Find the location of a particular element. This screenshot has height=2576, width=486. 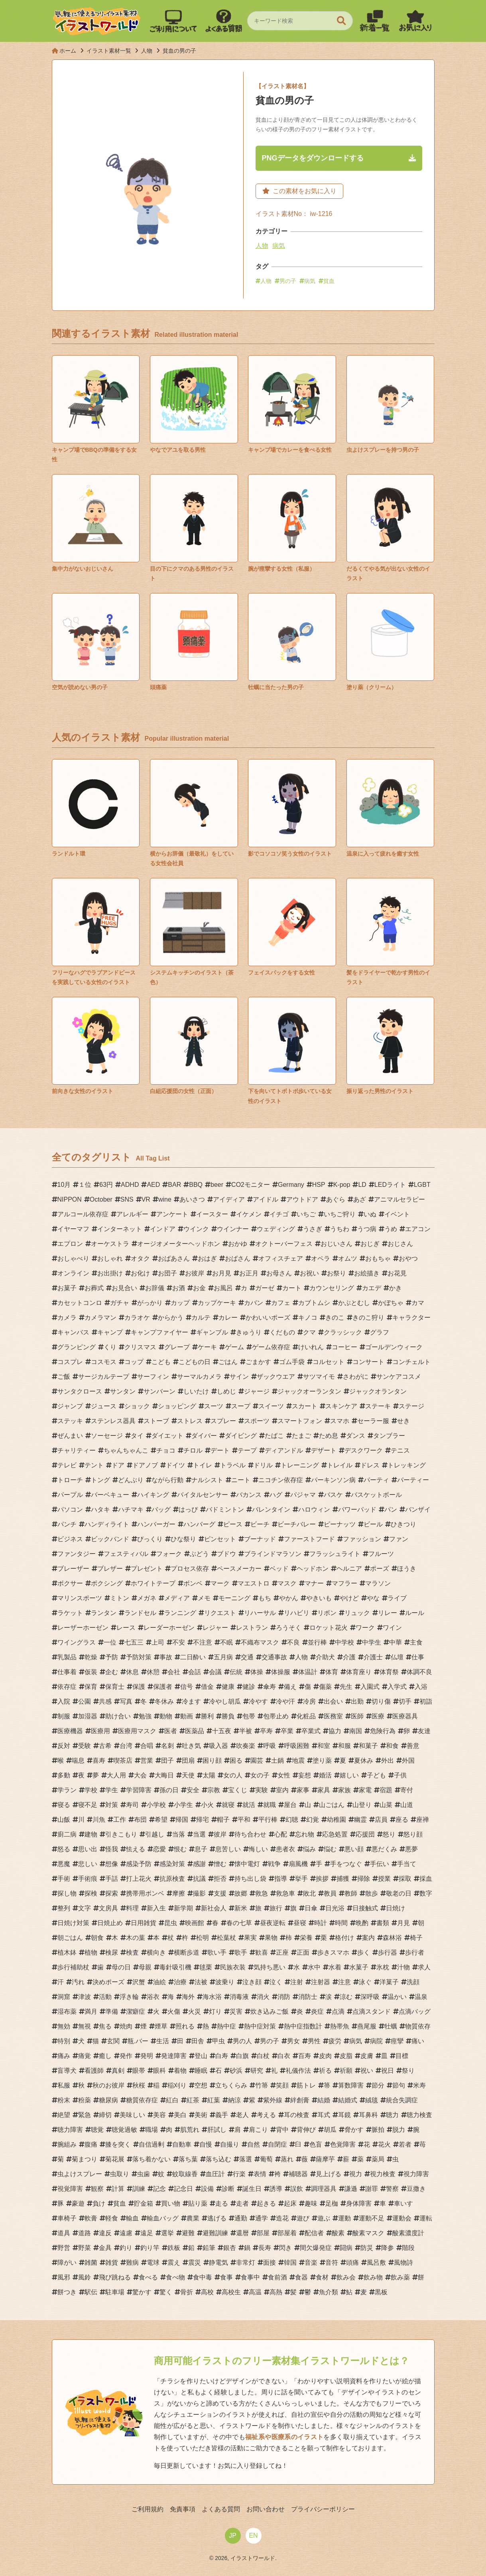

蚊取線香 is located at coordinates (185, 2174).